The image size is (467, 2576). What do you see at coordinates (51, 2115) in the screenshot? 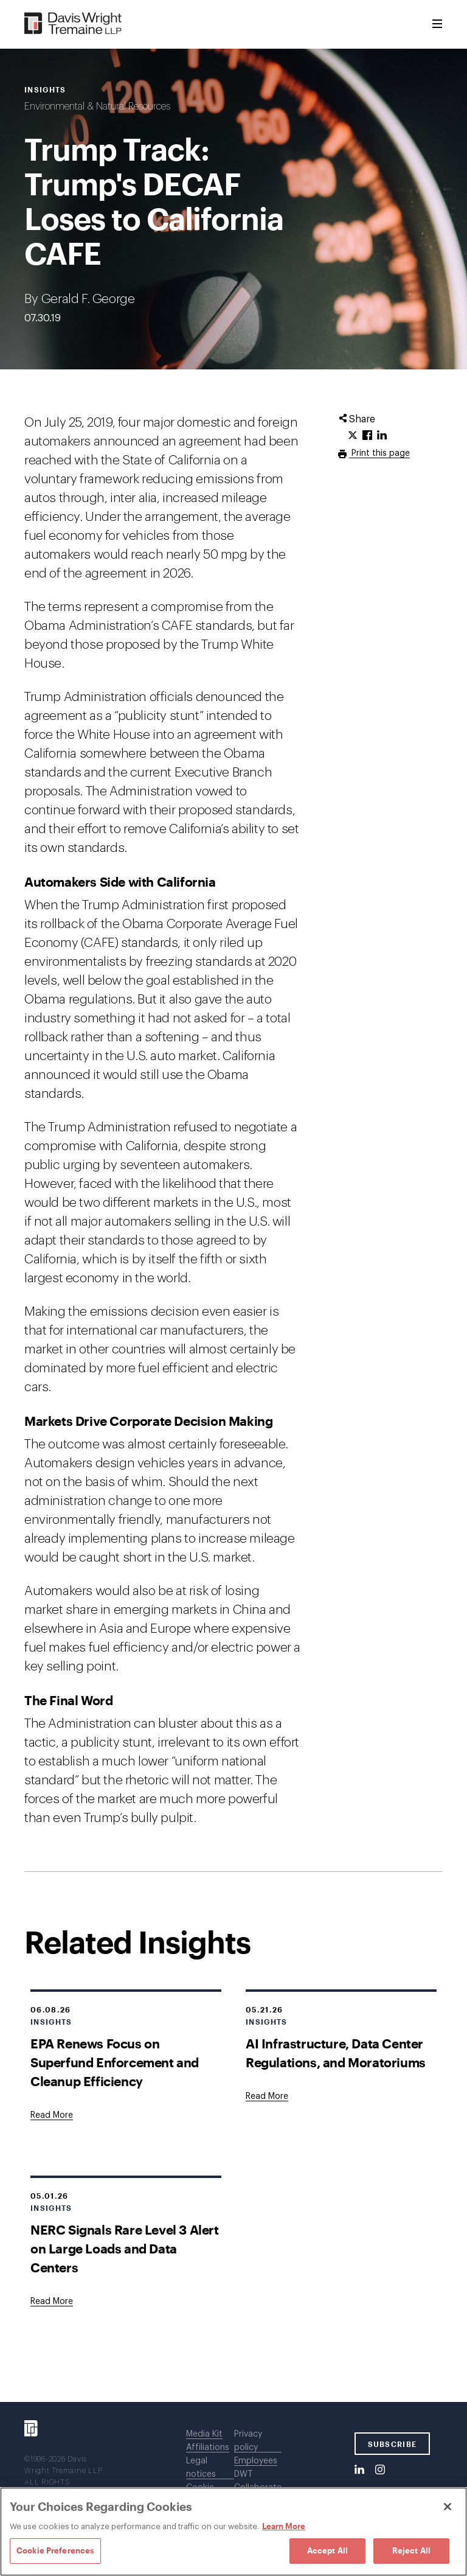
I see `[Goes to EPA Renews Focus on Superfund Enforcement and Cleanup Efficiency]` at bounding box center [51, 2115].